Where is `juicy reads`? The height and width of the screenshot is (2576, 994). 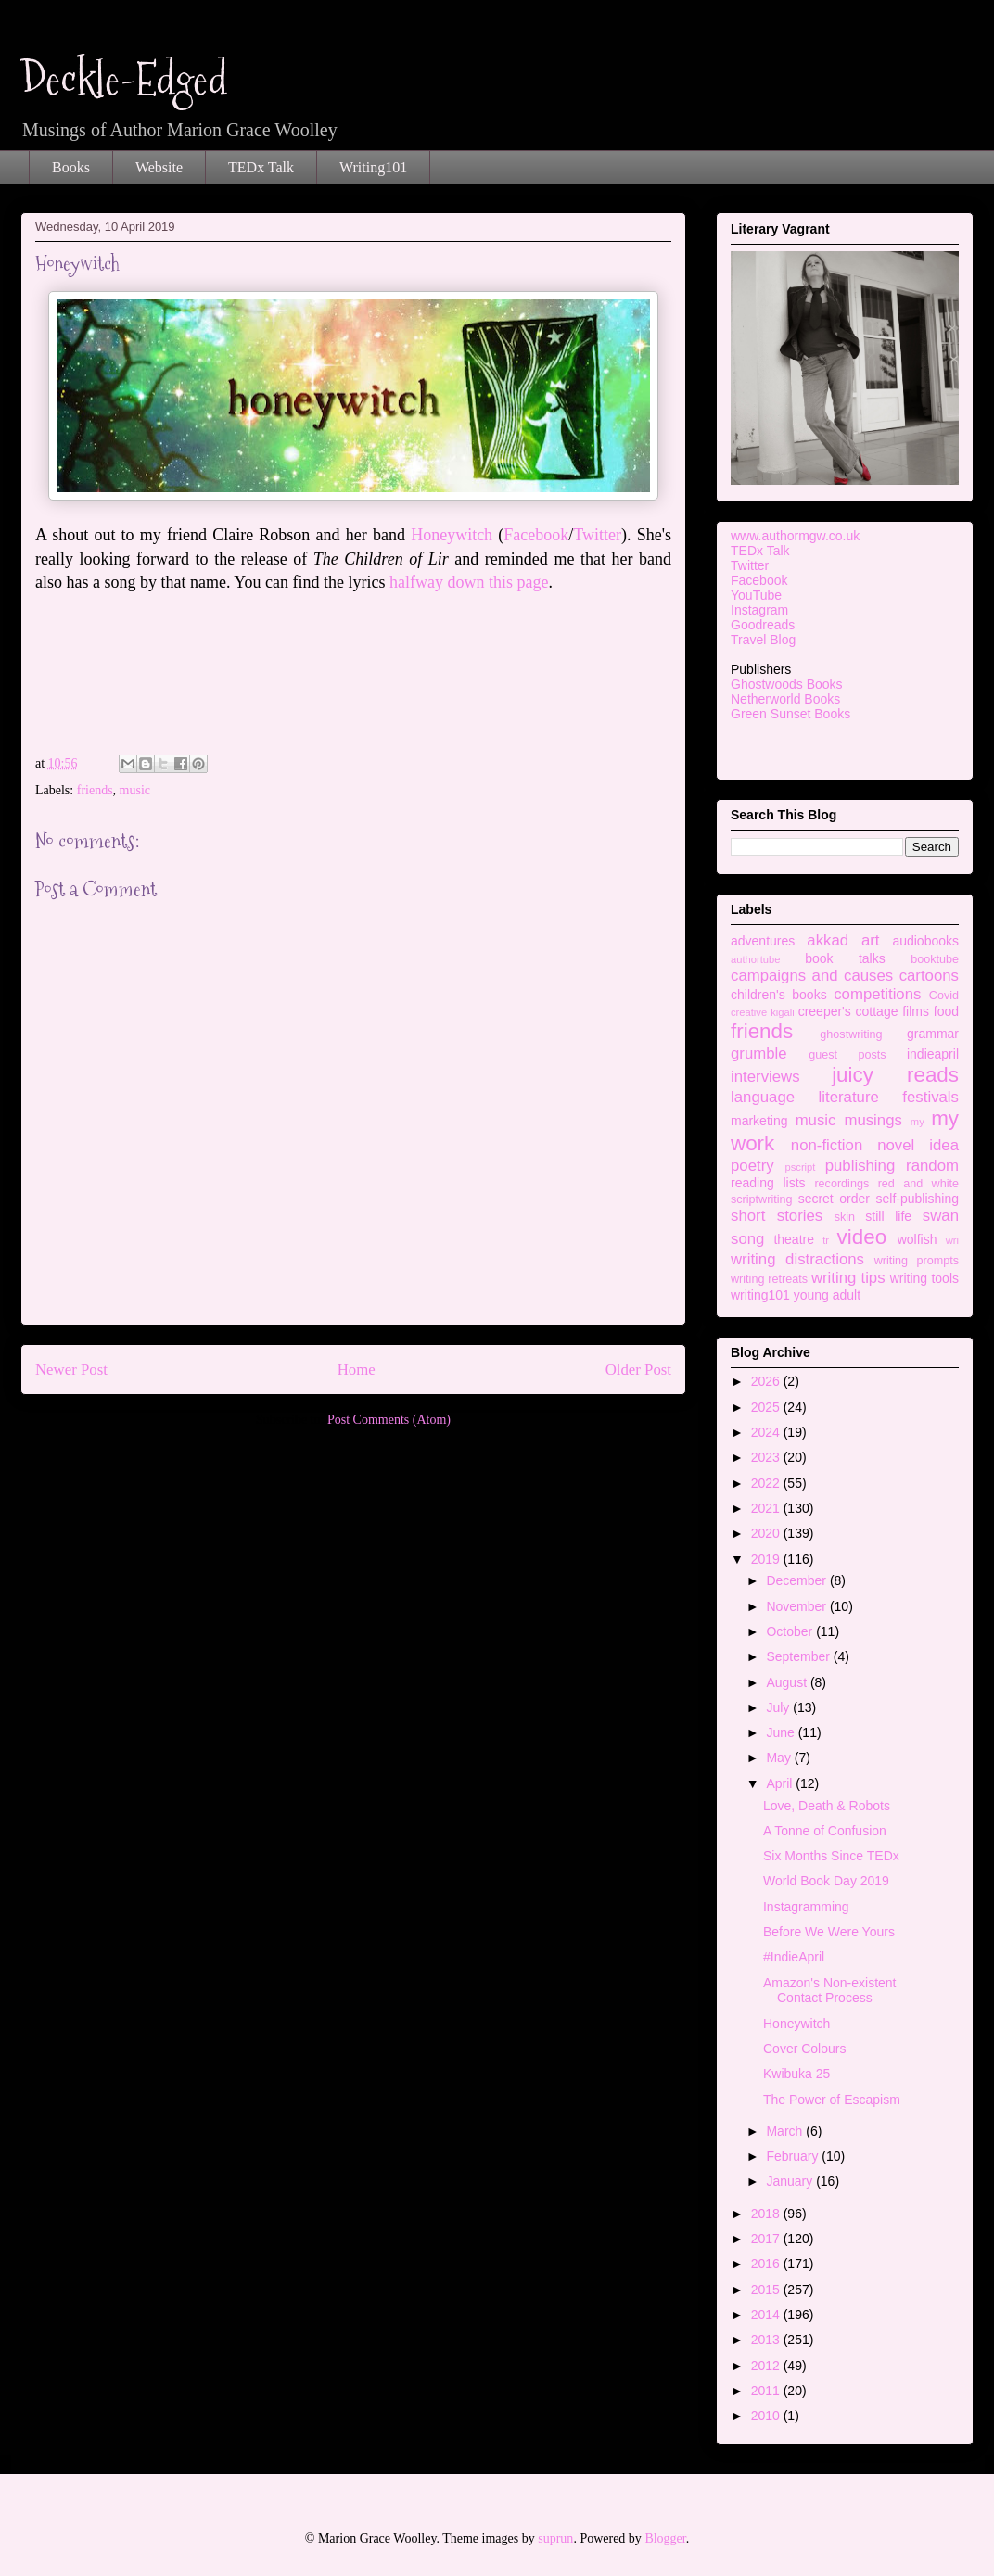
juicy reads is located at coordinates (895, 1074).